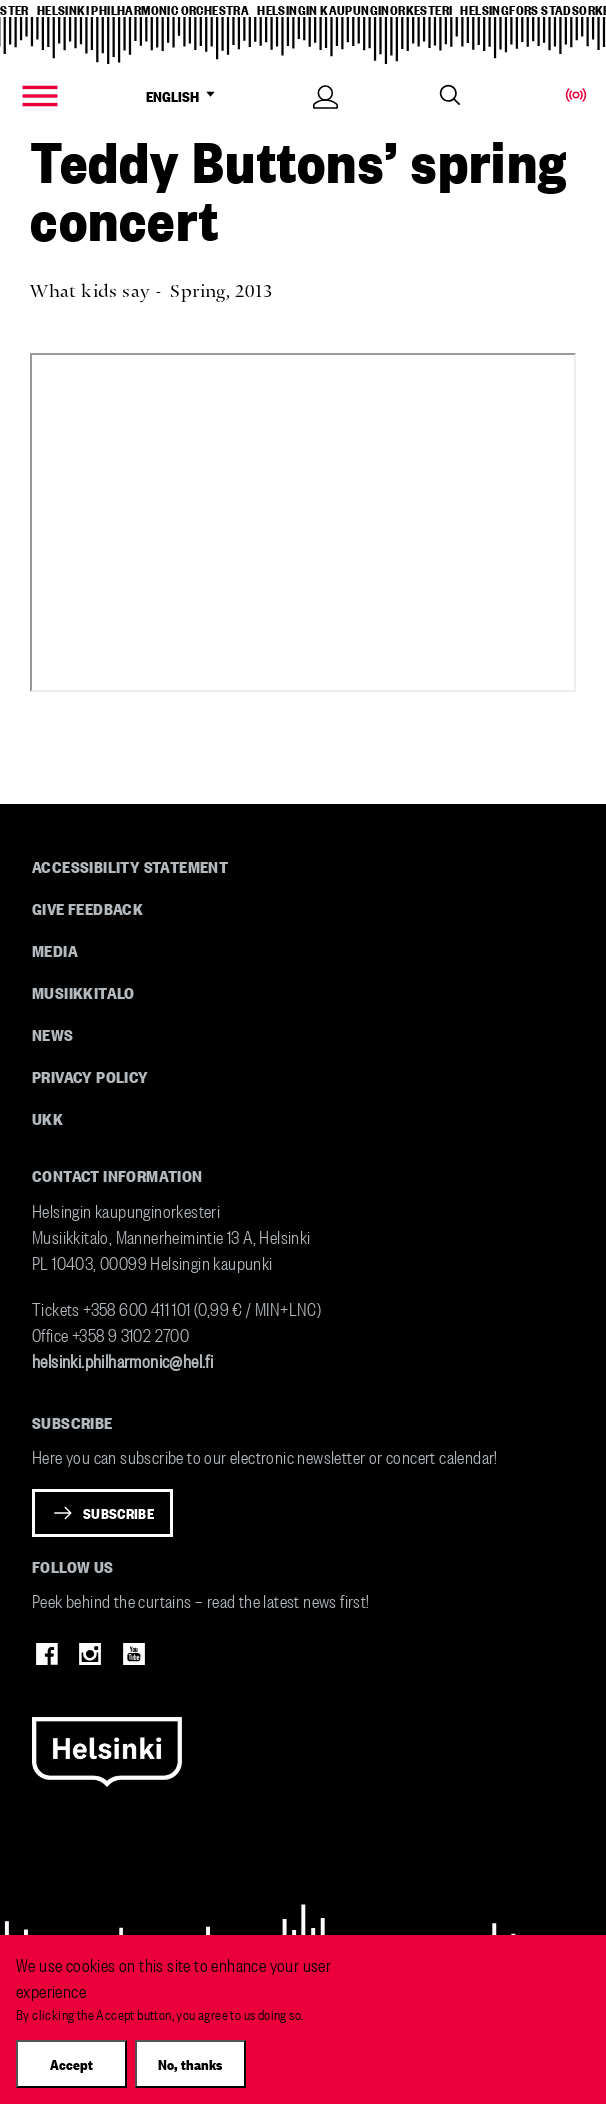 This screenshot has width=606, height=2104. Describe the element at coordinates (83, 992) in the screenshot. I see `Musiikkitalo` at that location.